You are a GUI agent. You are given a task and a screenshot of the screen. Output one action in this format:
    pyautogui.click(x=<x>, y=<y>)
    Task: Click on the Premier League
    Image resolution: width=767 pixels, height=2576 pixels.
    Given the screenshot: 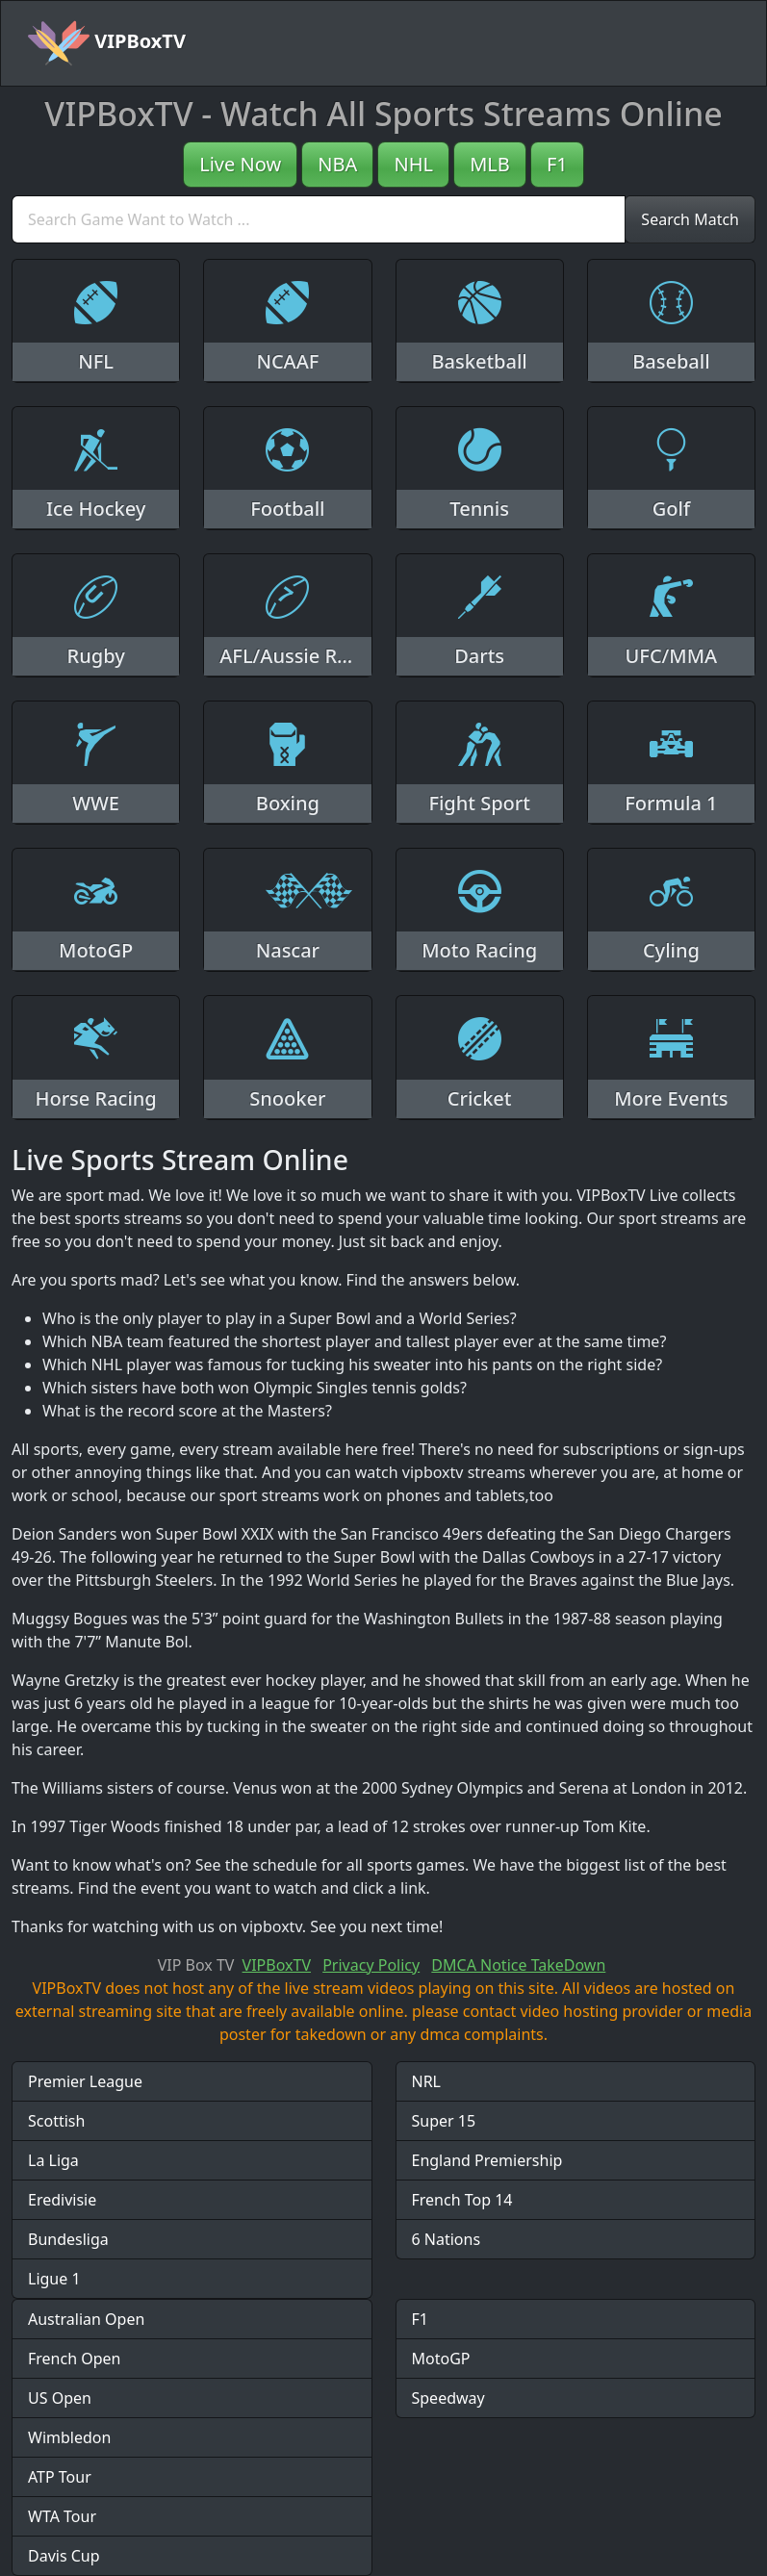 What is the action you would take?
    pyautogui.click(x=85, y=2081)
    